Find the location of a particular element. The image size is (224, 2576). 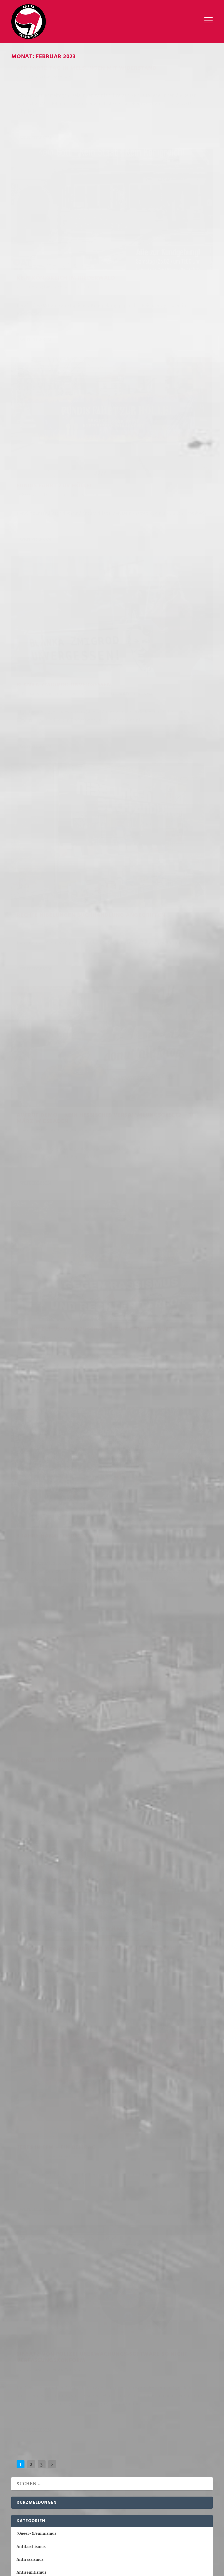

Antifaschismus [Antifaschismus (586 Einträge)] is located at coordinates (71, 2522).